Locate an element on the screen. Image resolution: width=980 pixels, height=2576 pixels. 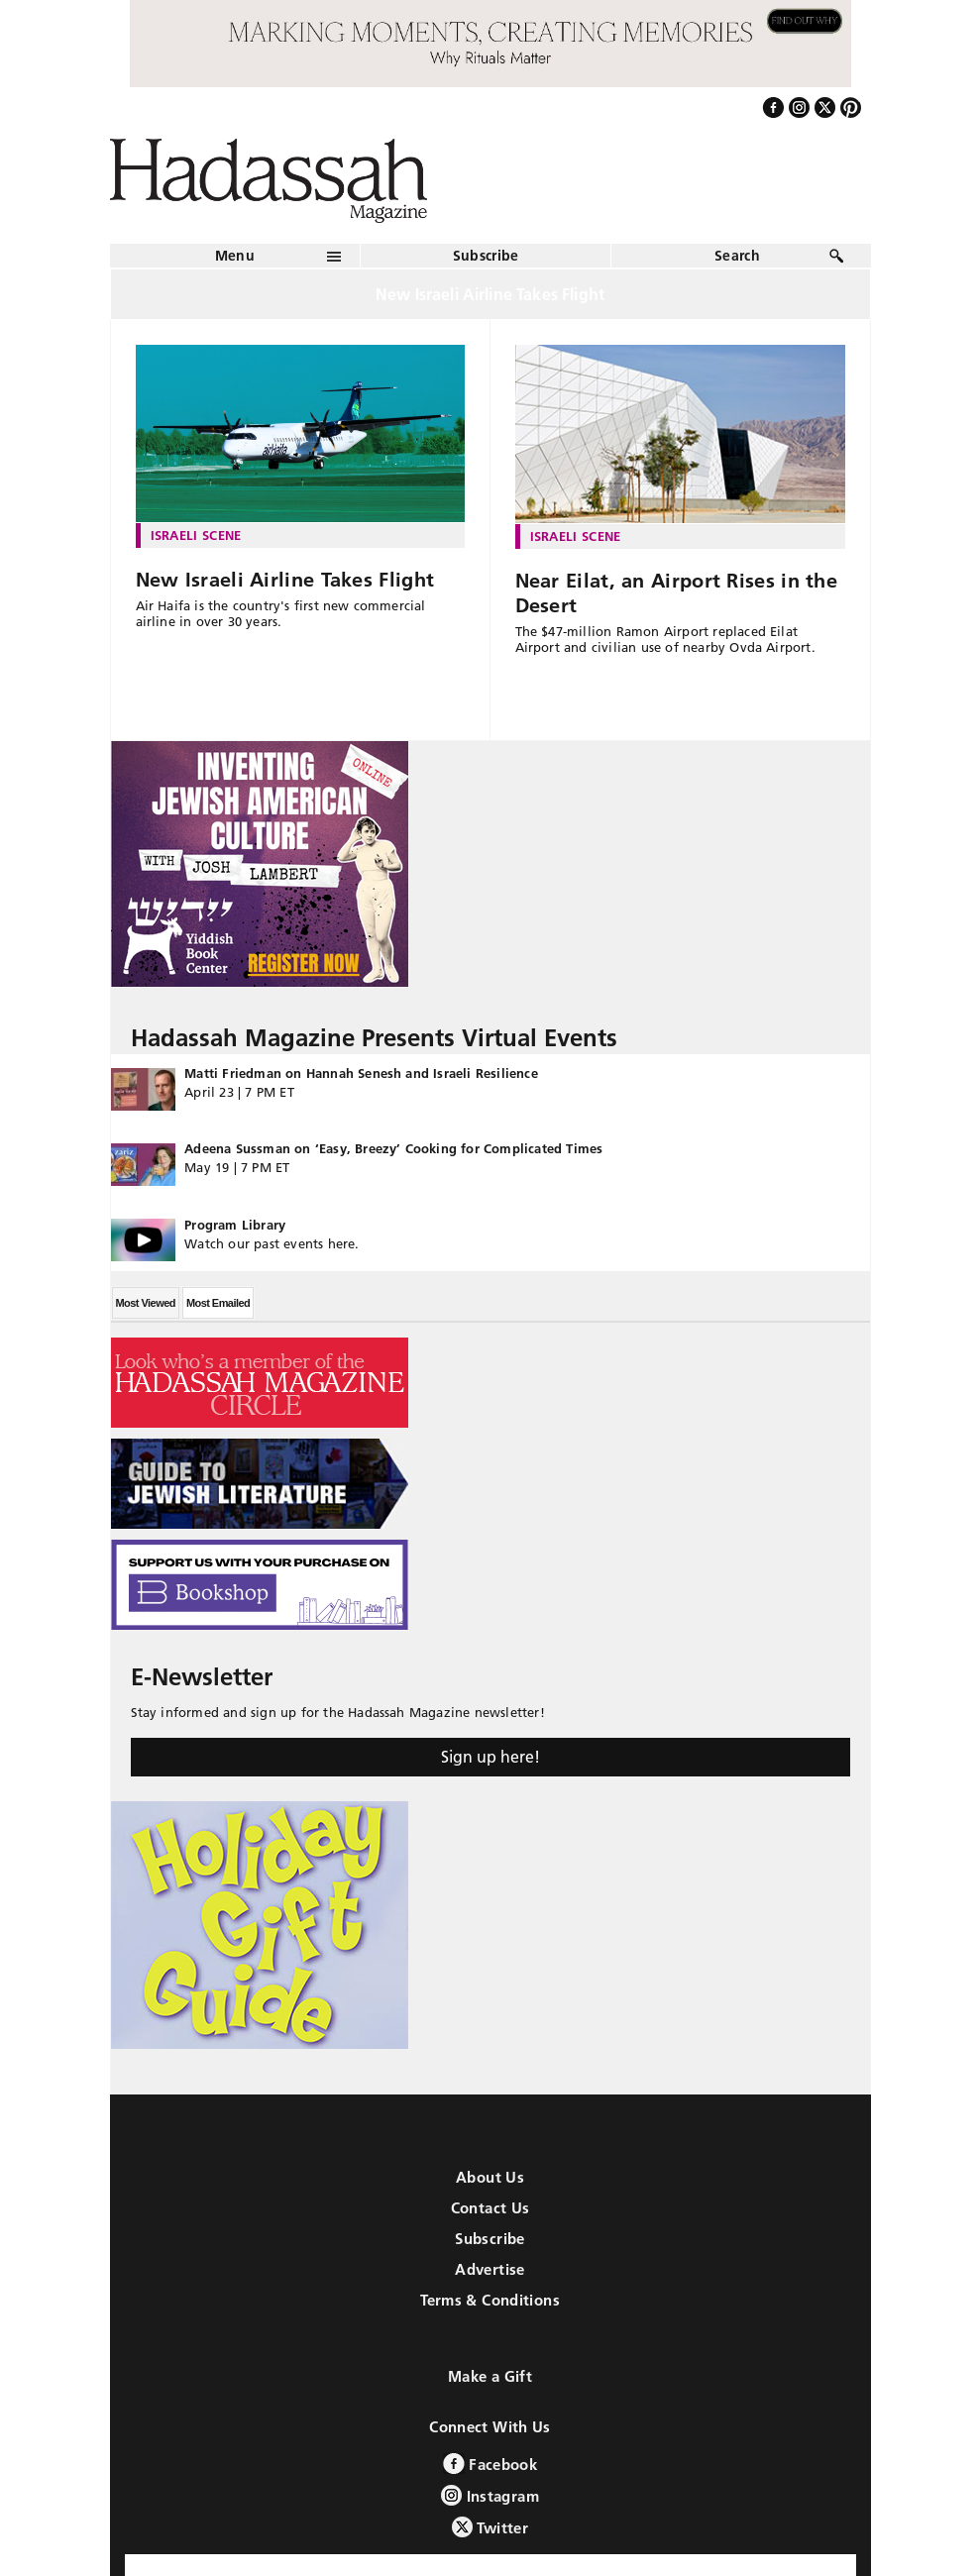
Sign up here! is located at coordinates (490, 1757).